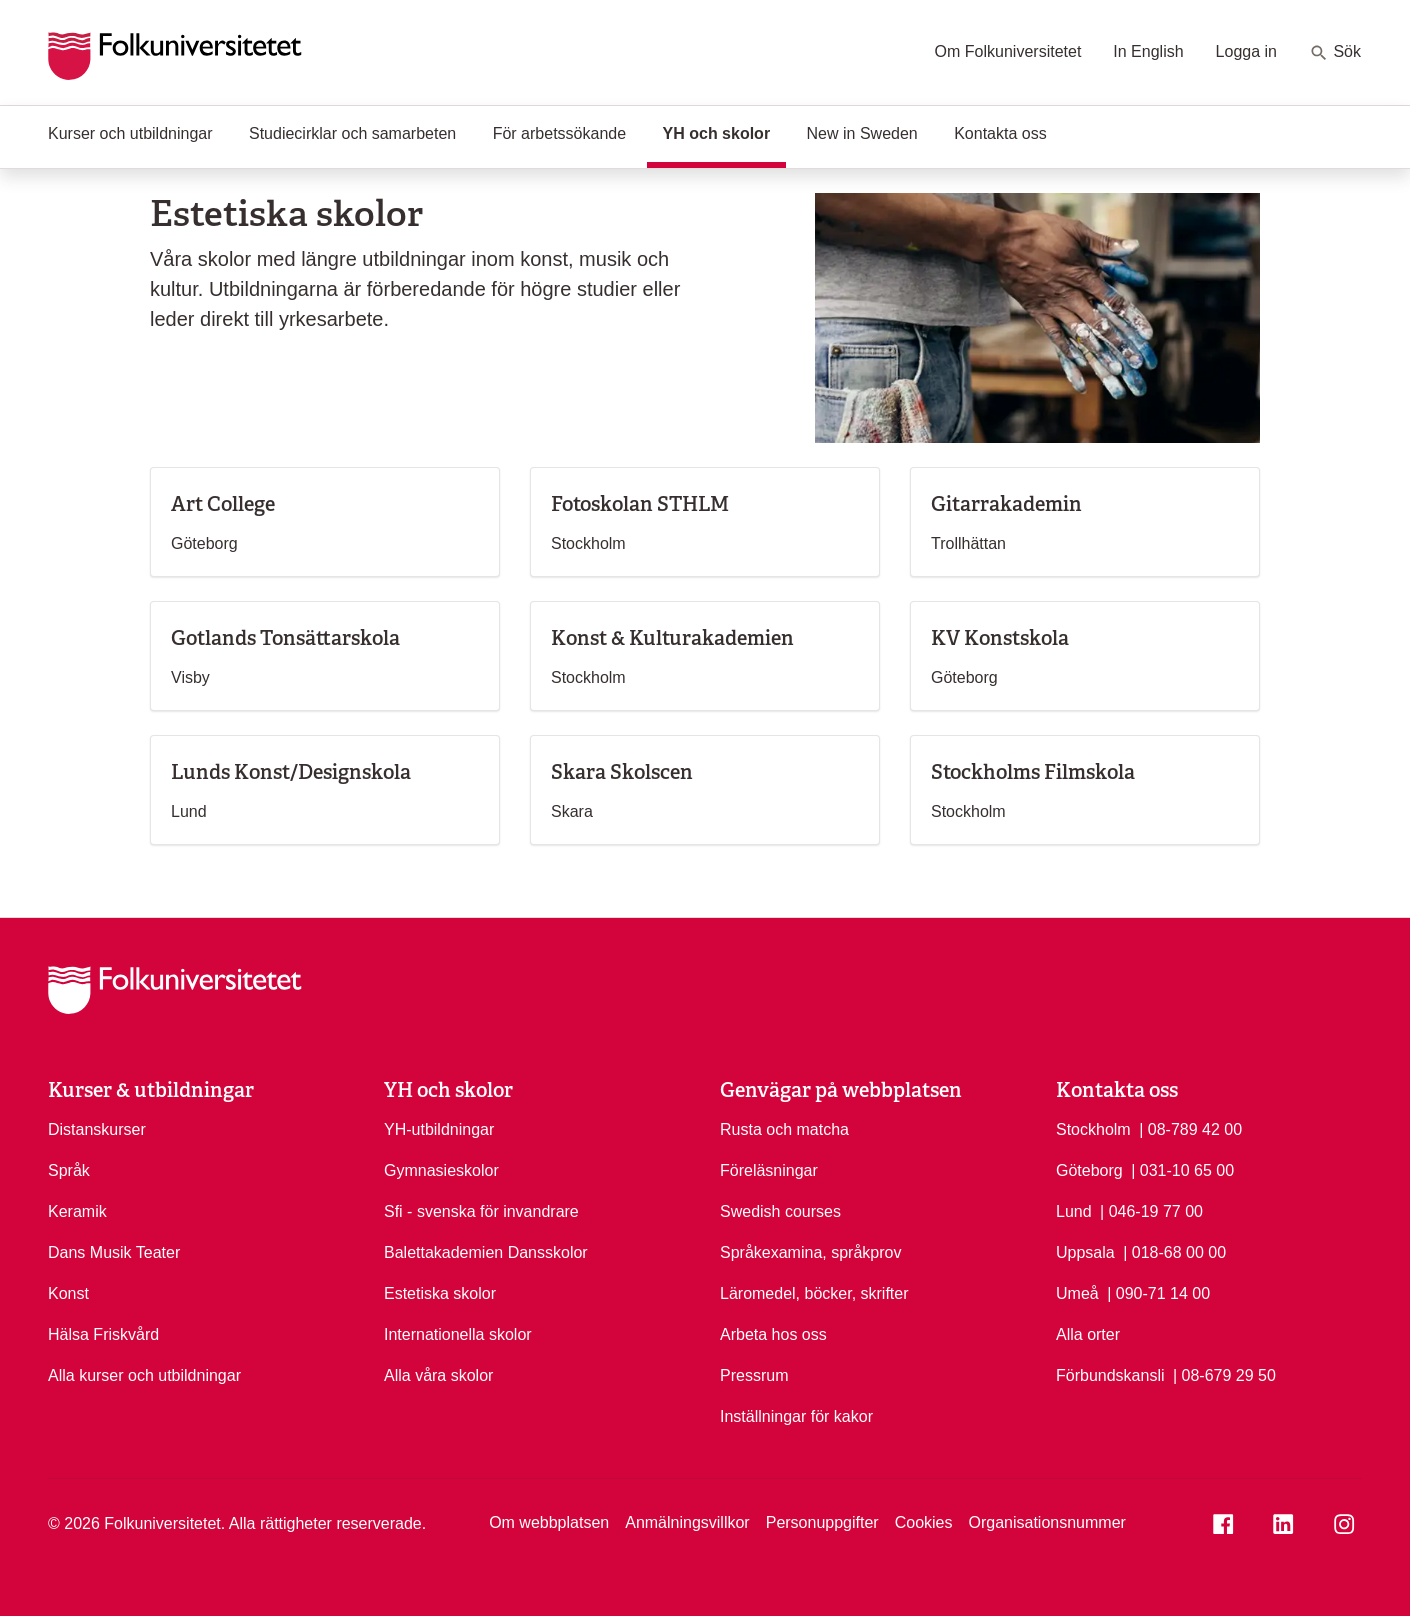  Describe the element at coordinates (822, 1522) in the screenshot. I see `Personuppgifter` at that location.